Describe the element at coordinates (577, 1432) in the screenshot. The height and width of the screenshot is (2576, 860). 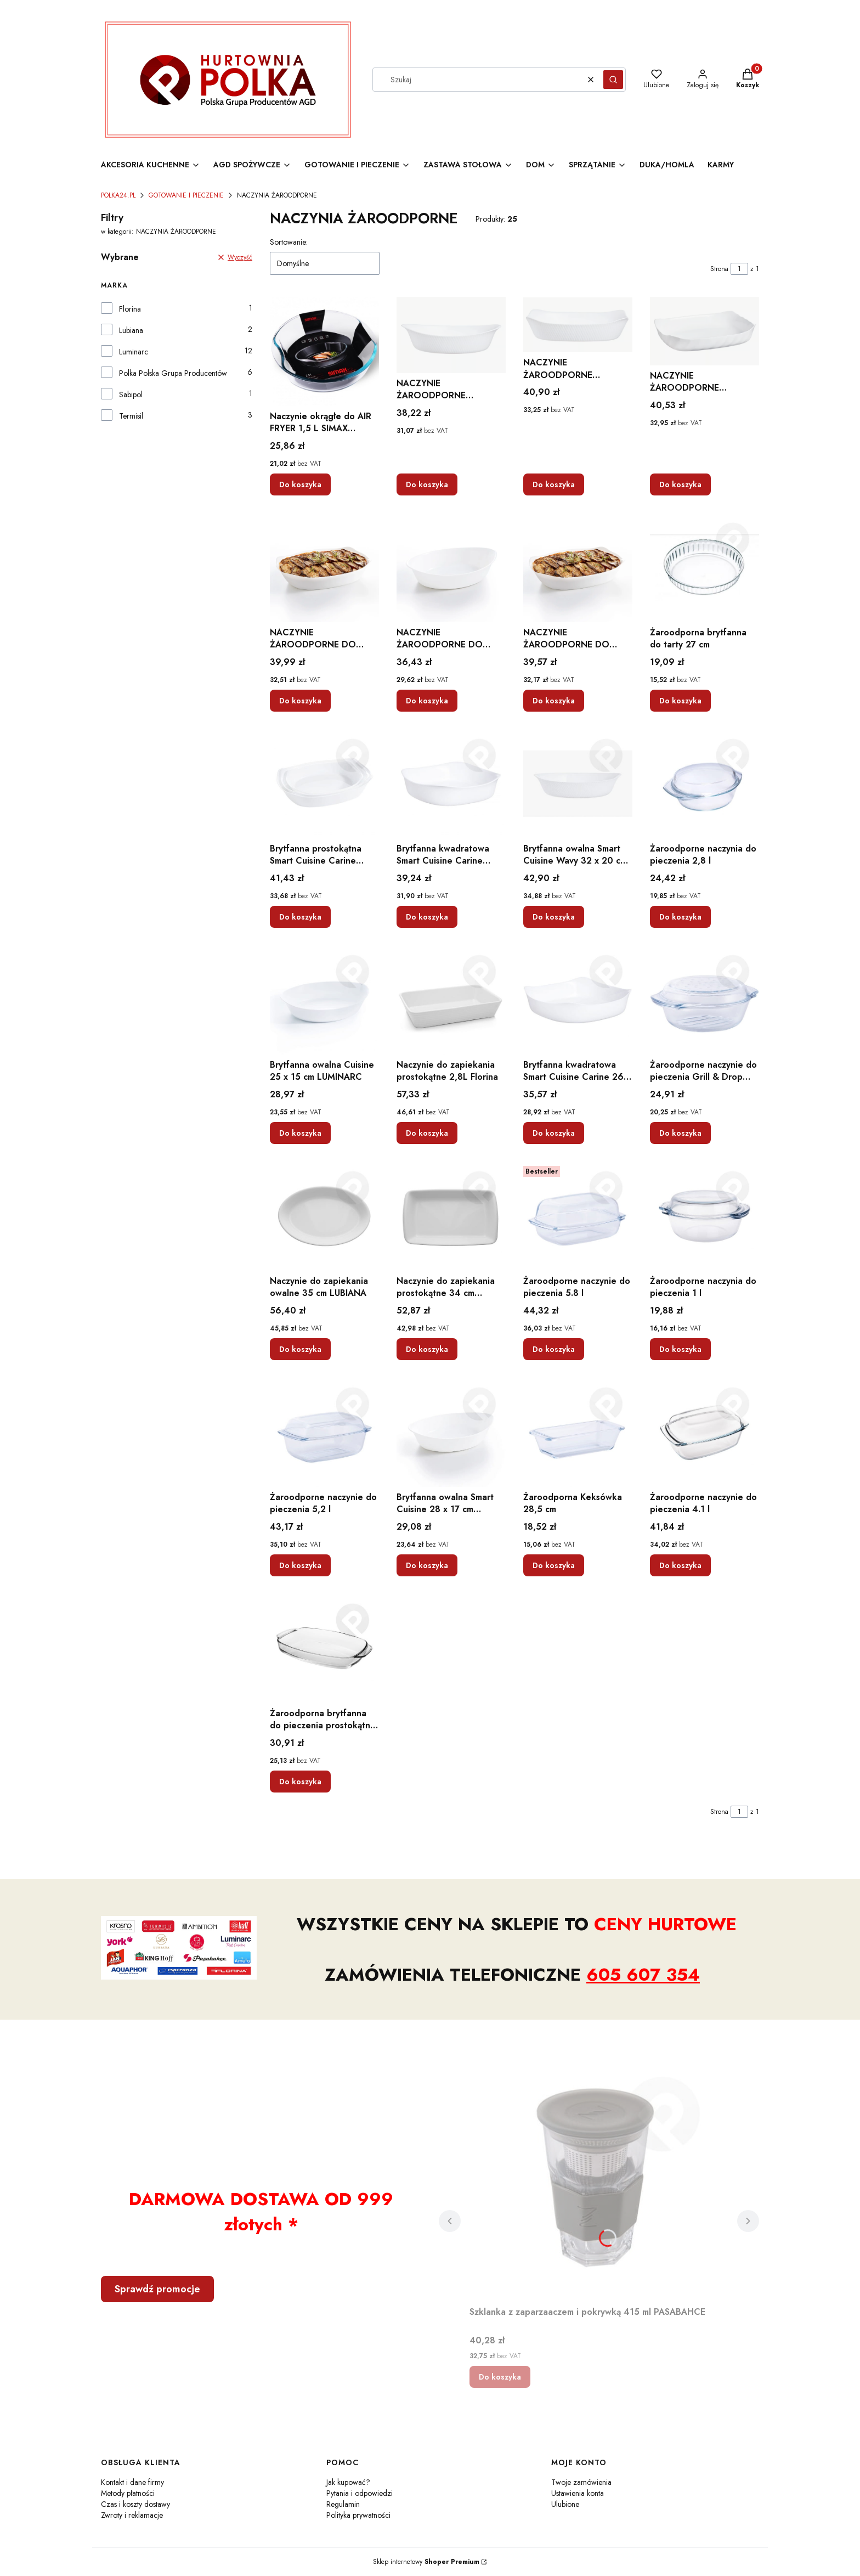
I see `[Przejdź do produktu Żaroodporna Keksówka 28,5 cm.]` at that location.